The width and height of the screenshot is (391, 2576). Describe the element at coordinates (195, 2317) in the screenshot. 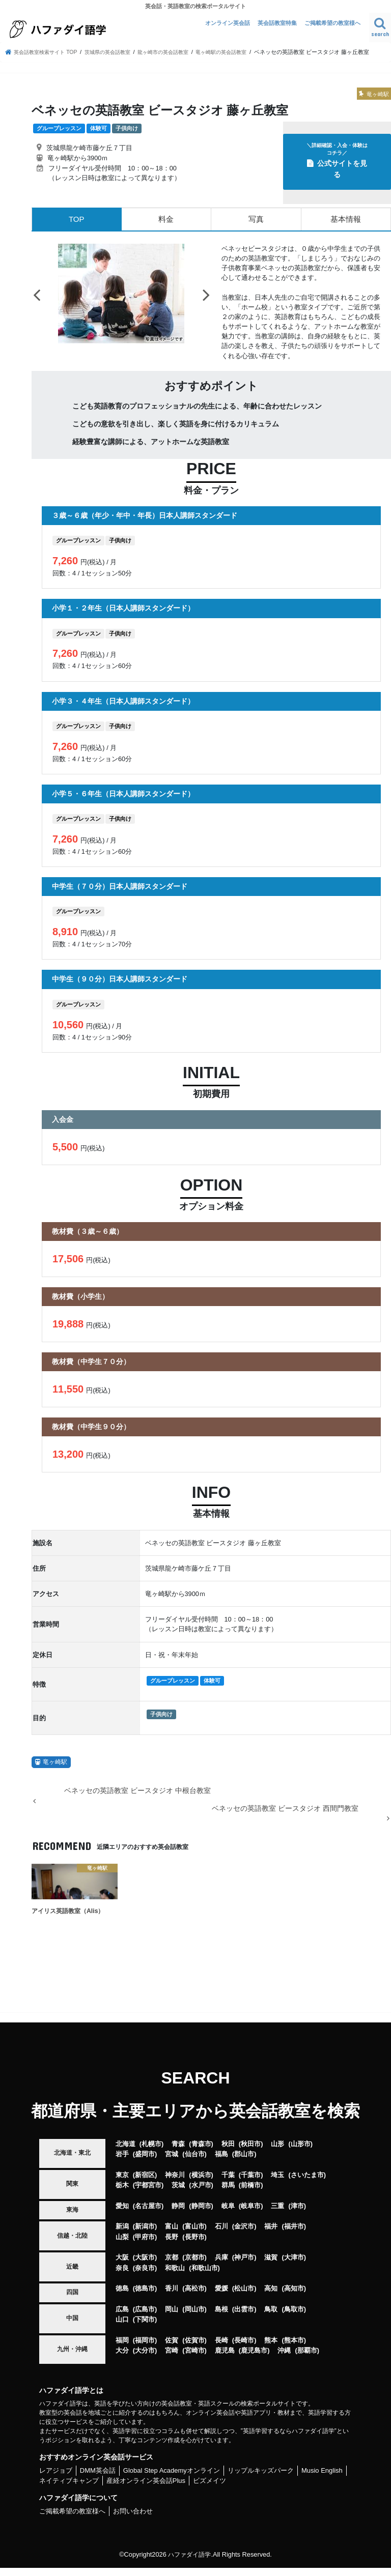

I see `岡山市` at that location.